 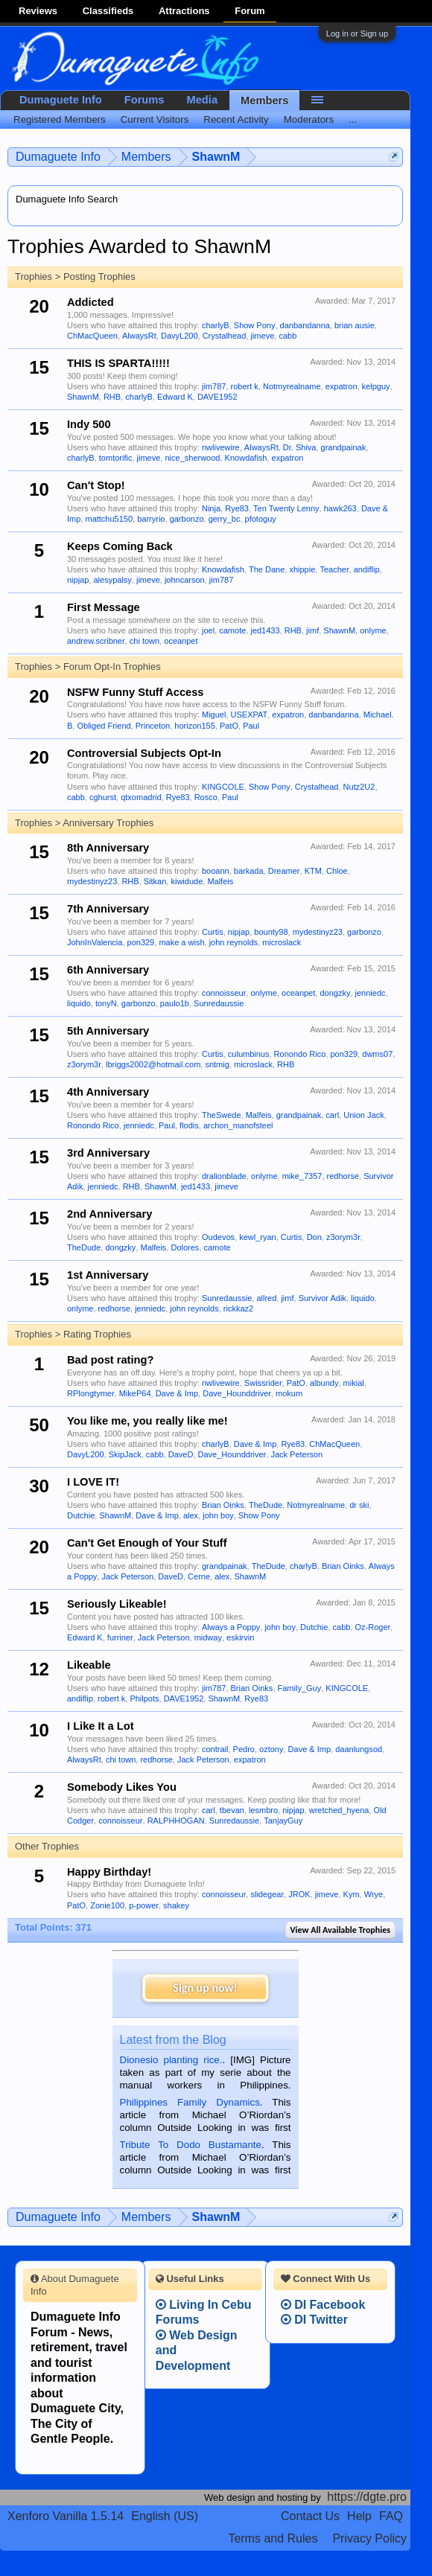 What do you see at coordinates (281, 942) in the screenshot?
I see `microslack` at bounding box center [281, 942].